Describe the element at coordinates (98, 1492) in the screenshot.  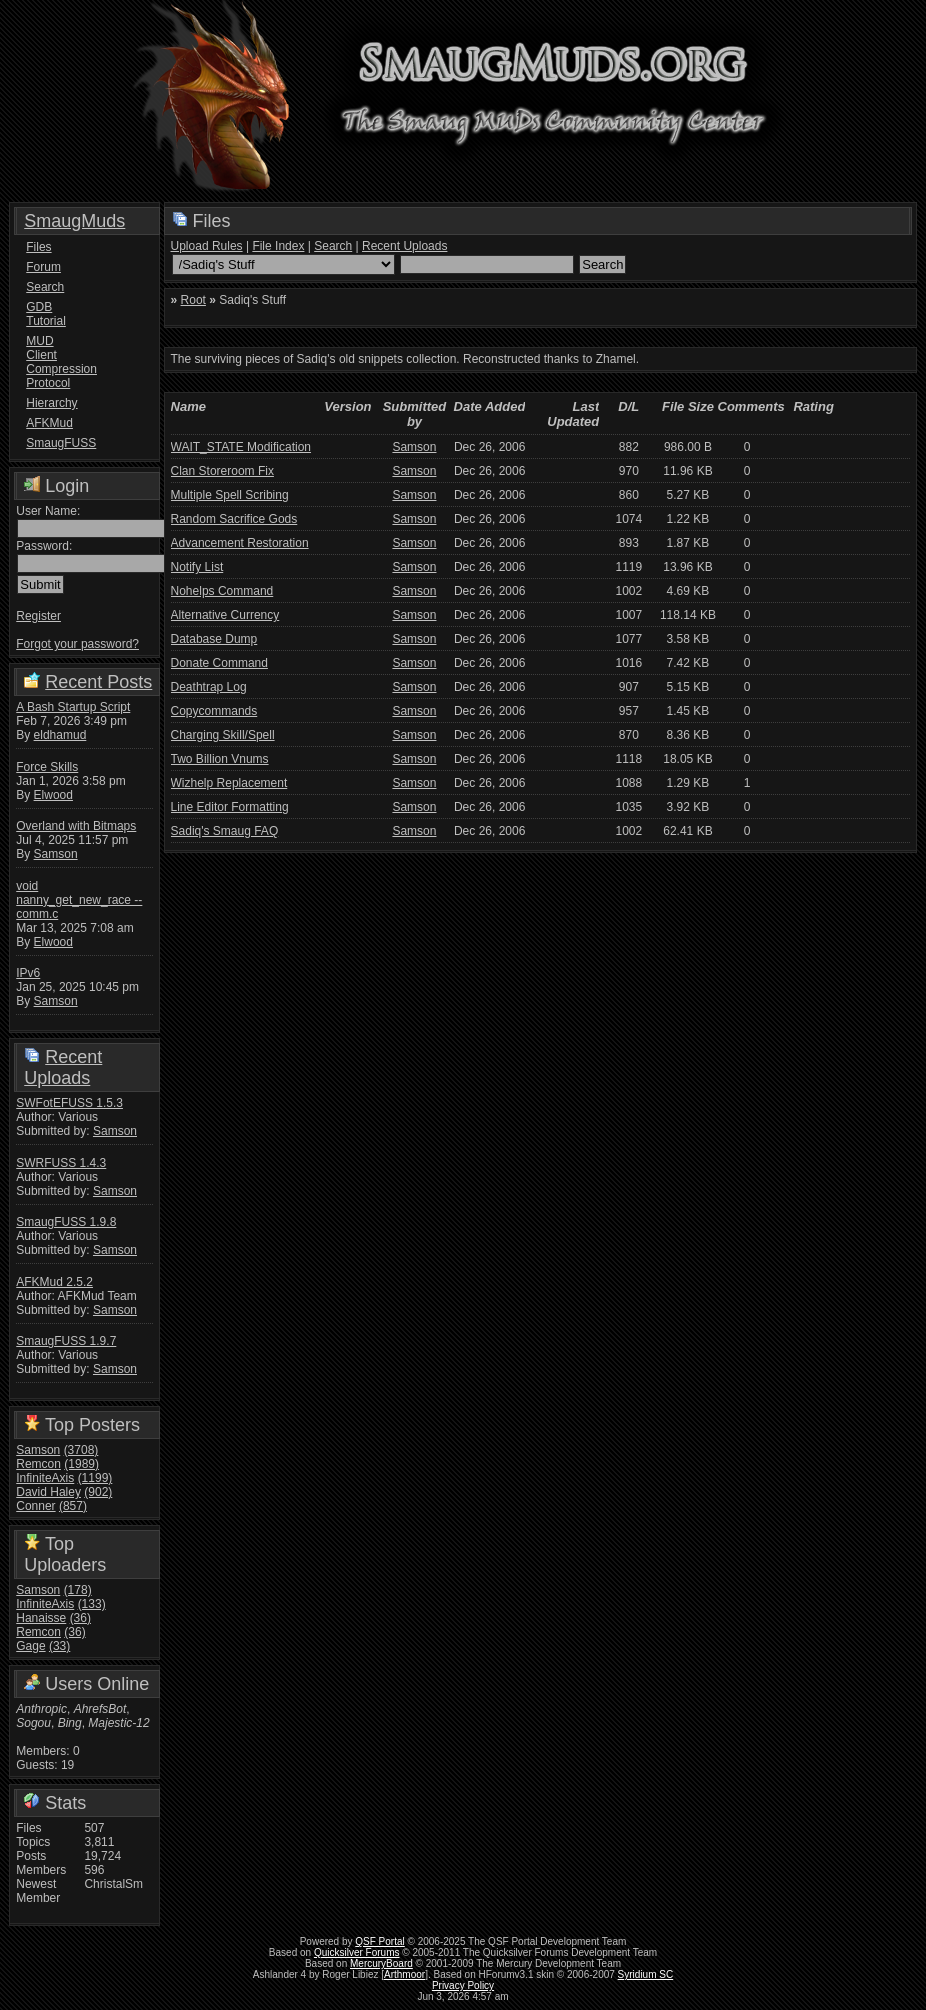
I see `(902)` at that location.